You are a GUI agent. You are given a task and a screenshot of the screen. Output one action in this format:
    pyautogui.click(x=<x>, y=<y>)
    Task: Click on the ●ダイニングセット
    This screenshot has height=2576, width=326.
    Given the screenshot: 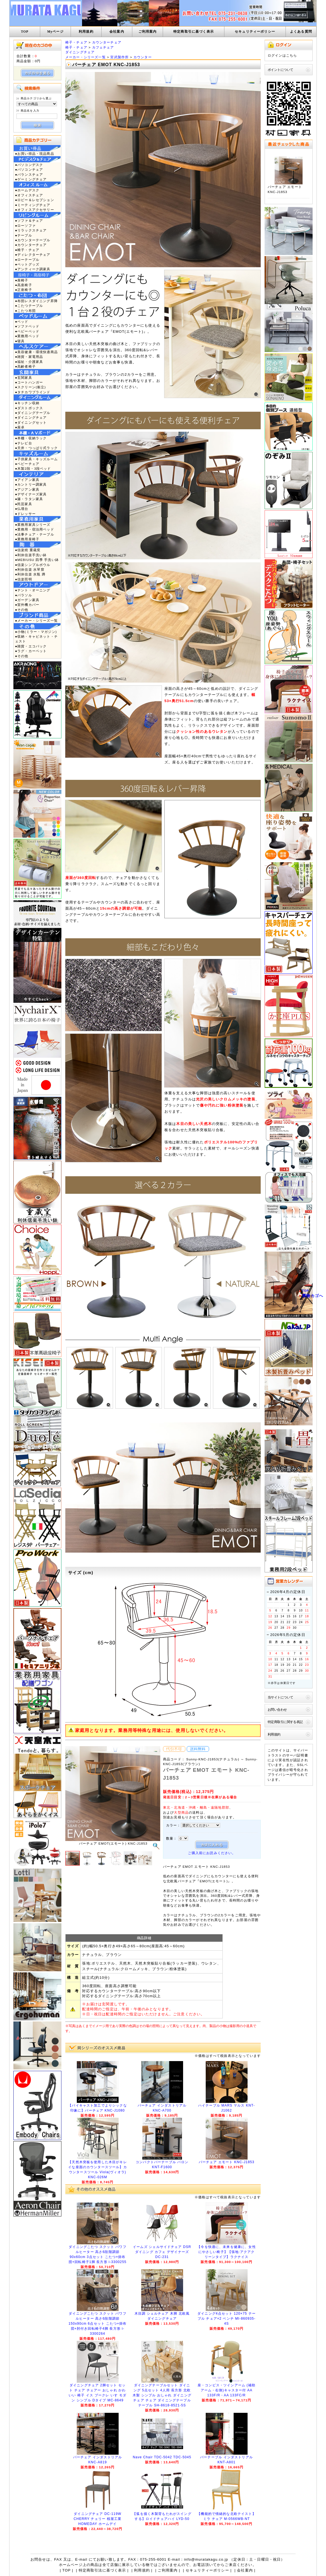 What is the action you would take?
    pyautogui.click(x=31, y=422)
    